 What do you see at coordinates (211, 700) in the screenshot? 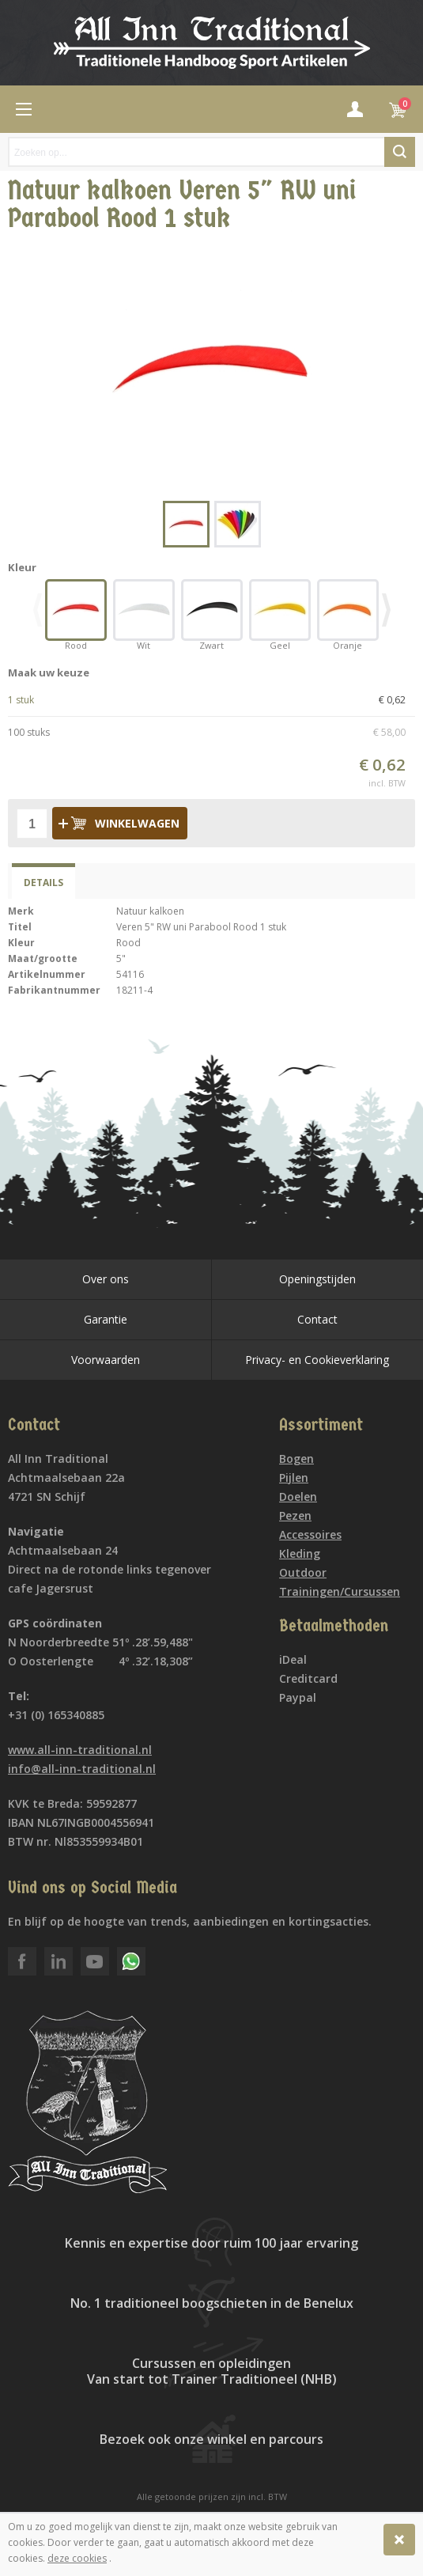
I see `1 stuk` at bounding box center [211, 700].